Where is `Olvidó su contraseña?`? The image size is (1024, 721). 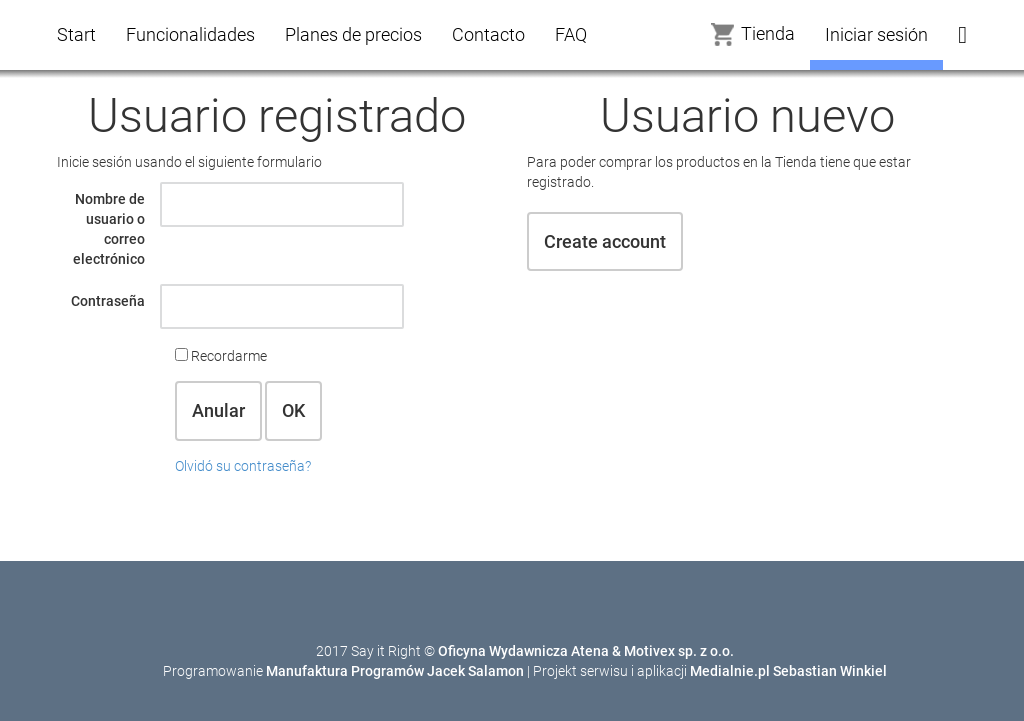
Olvidó su contraseña? is located at coordinates (243, 466).